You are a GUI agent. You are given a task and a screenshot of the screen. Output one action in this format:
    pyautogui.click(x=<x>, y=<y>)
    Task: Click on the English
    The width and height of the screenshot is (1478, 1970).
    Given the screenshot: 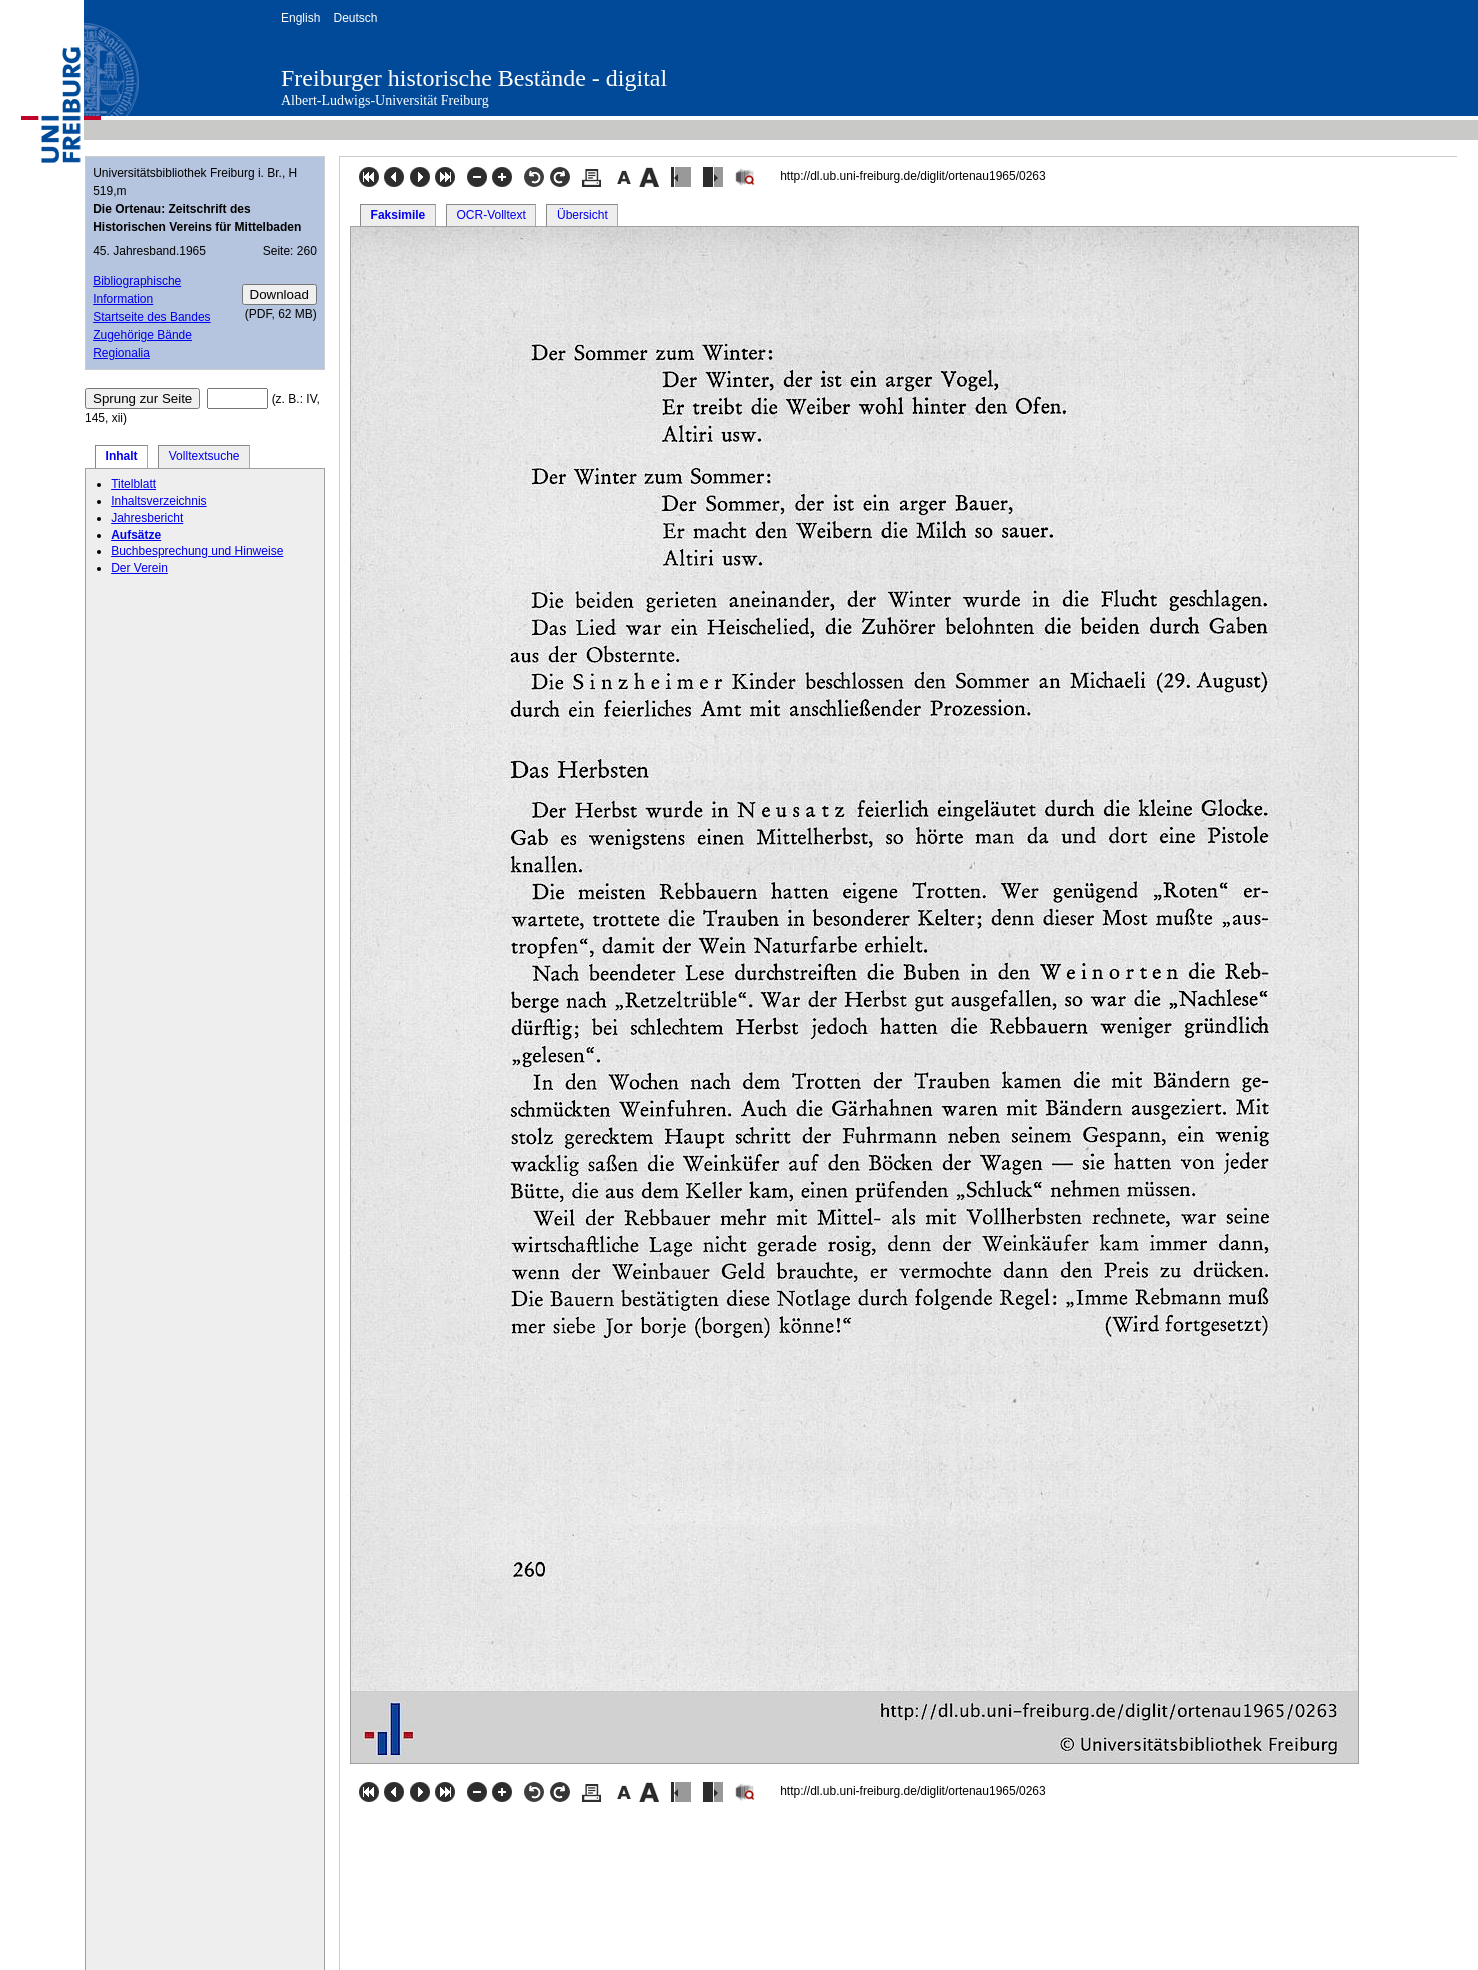 What is the action you would take?
    pyautogui.click(x=300, y=18)
    